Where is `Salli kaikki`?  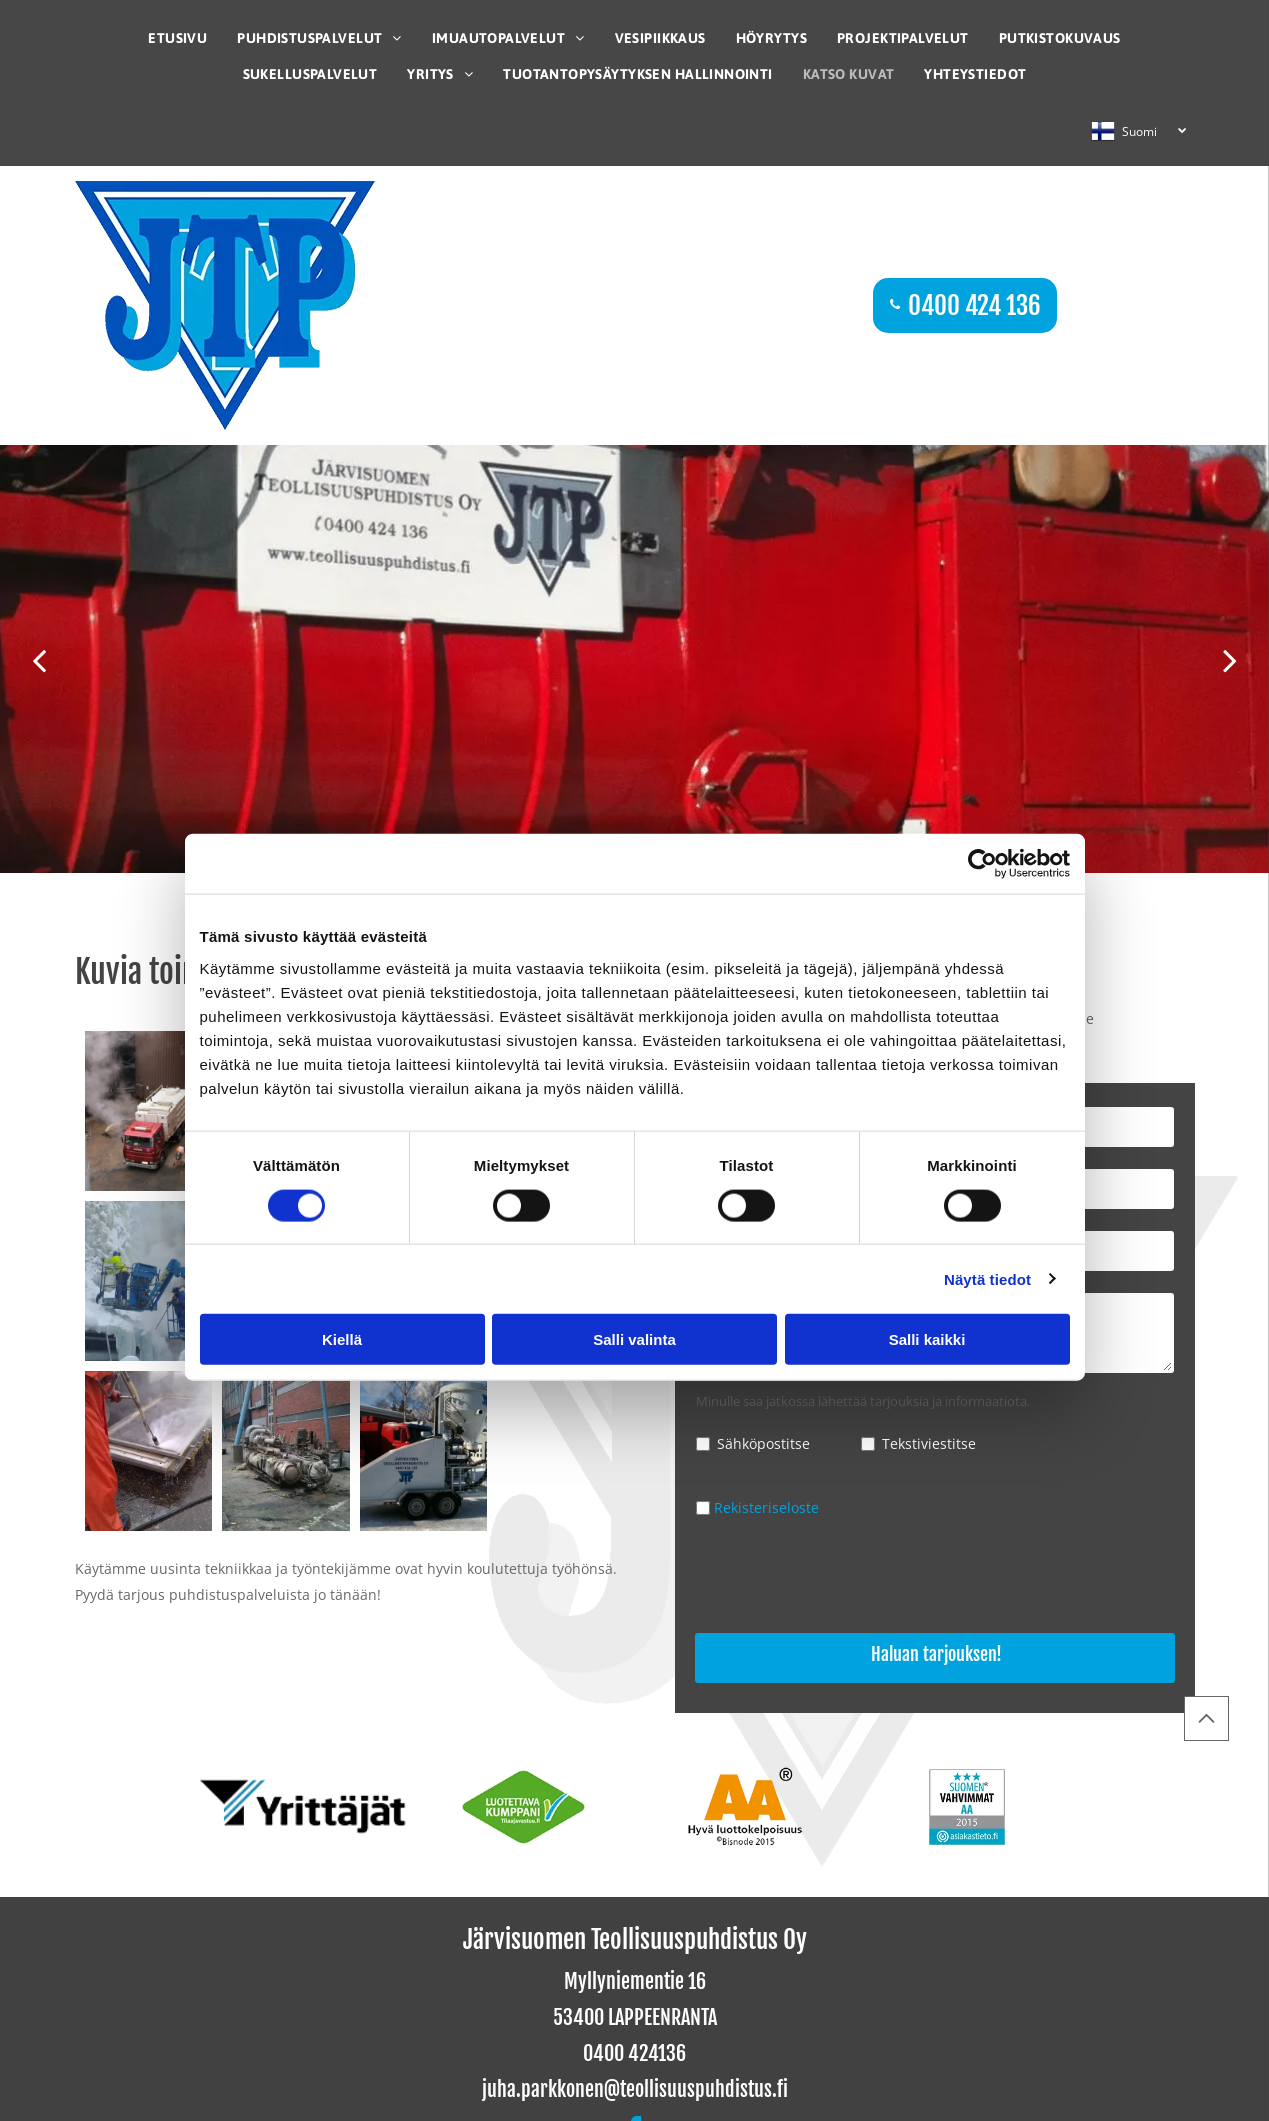
Salli kaikki is located at coordinates (927, 1339).